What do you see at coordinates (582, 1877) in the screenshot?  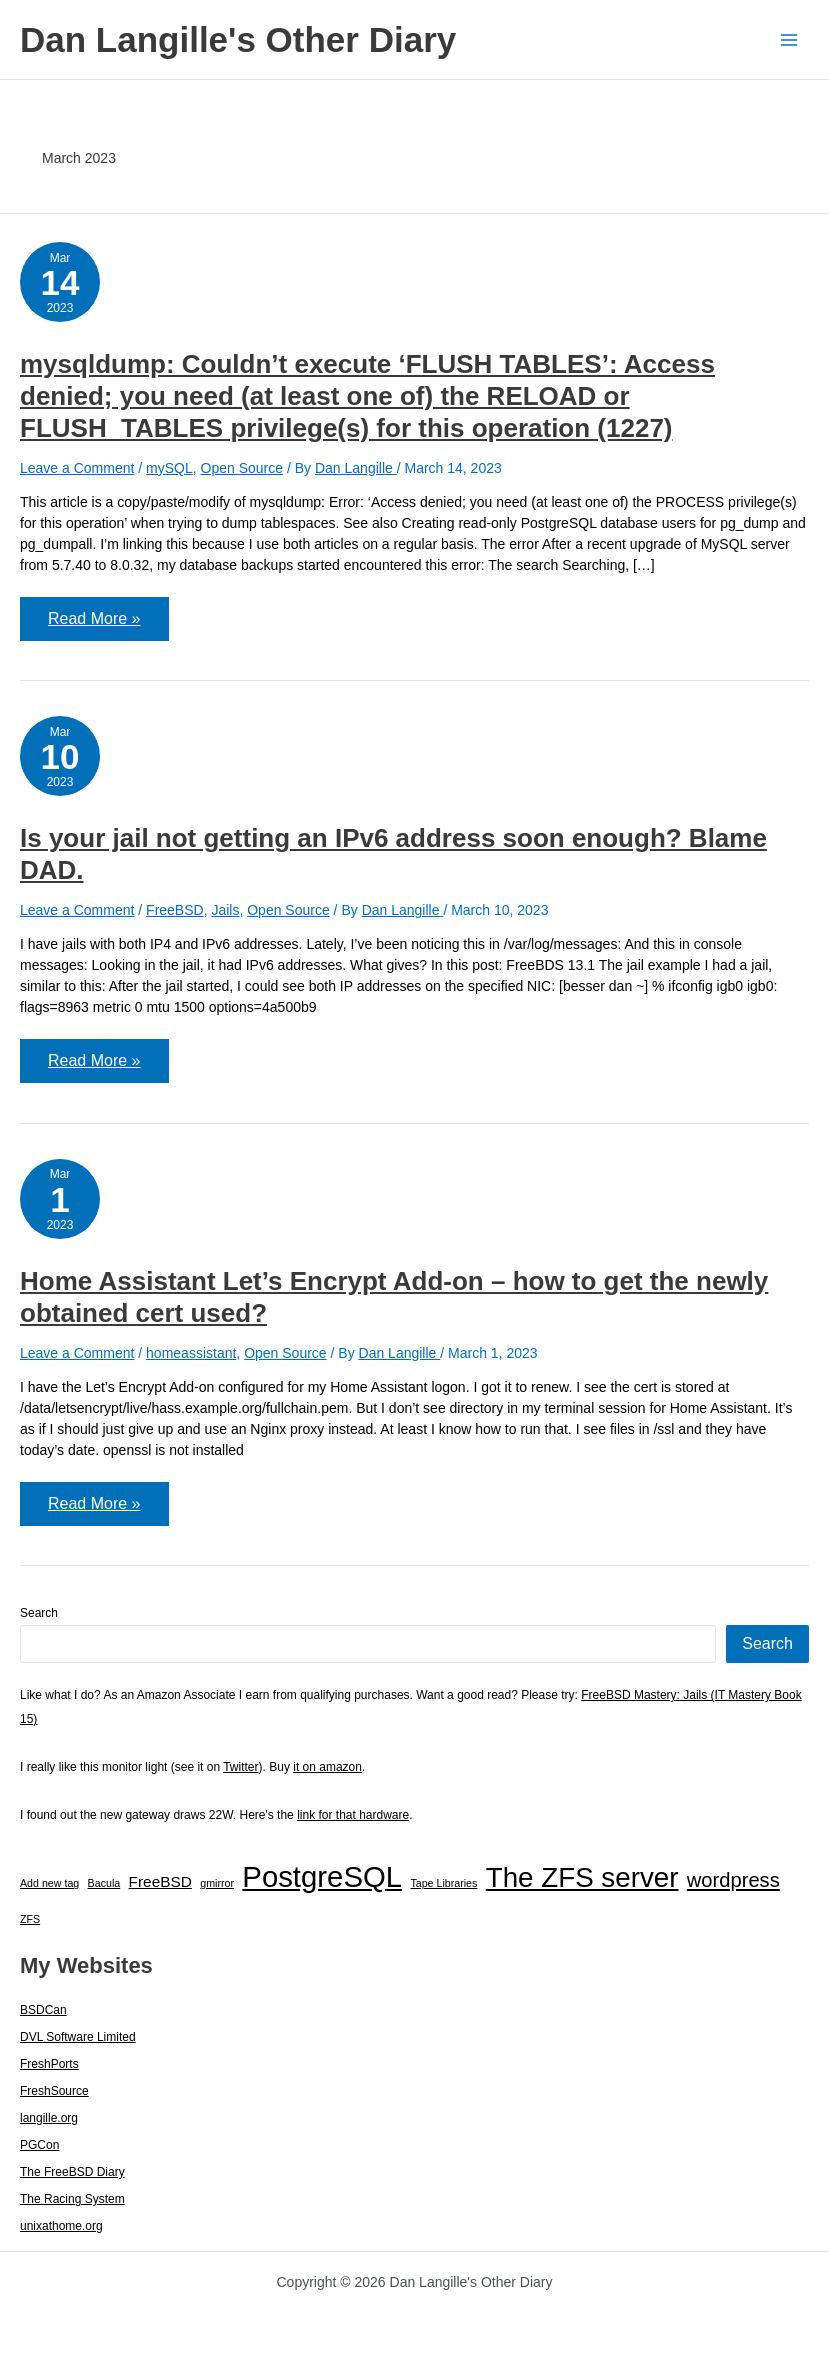 I see `The ZFS server [The ZFS server (23 items)]` at bounding box center [582, 1877].